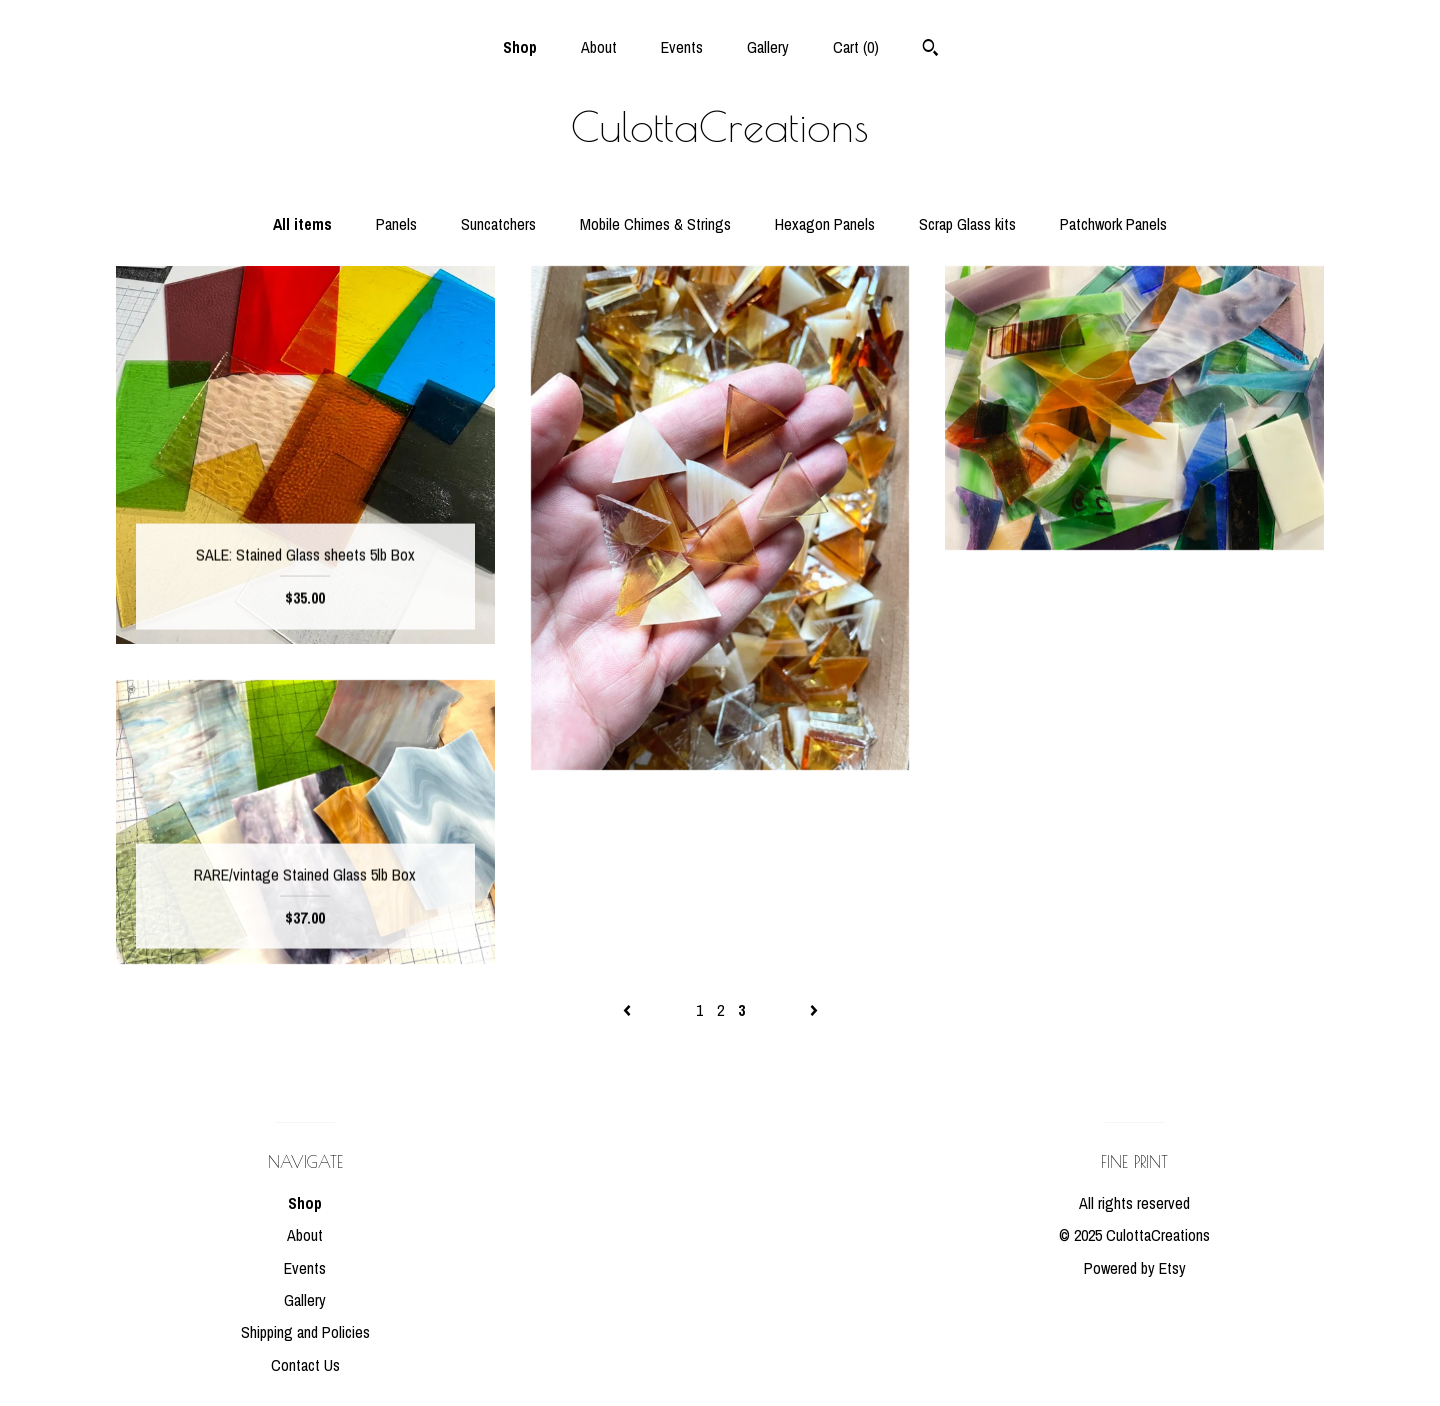 The height and width of the screenshot is (1406, 1440). I want to click on [Previous page of results], so click(629, 1010).